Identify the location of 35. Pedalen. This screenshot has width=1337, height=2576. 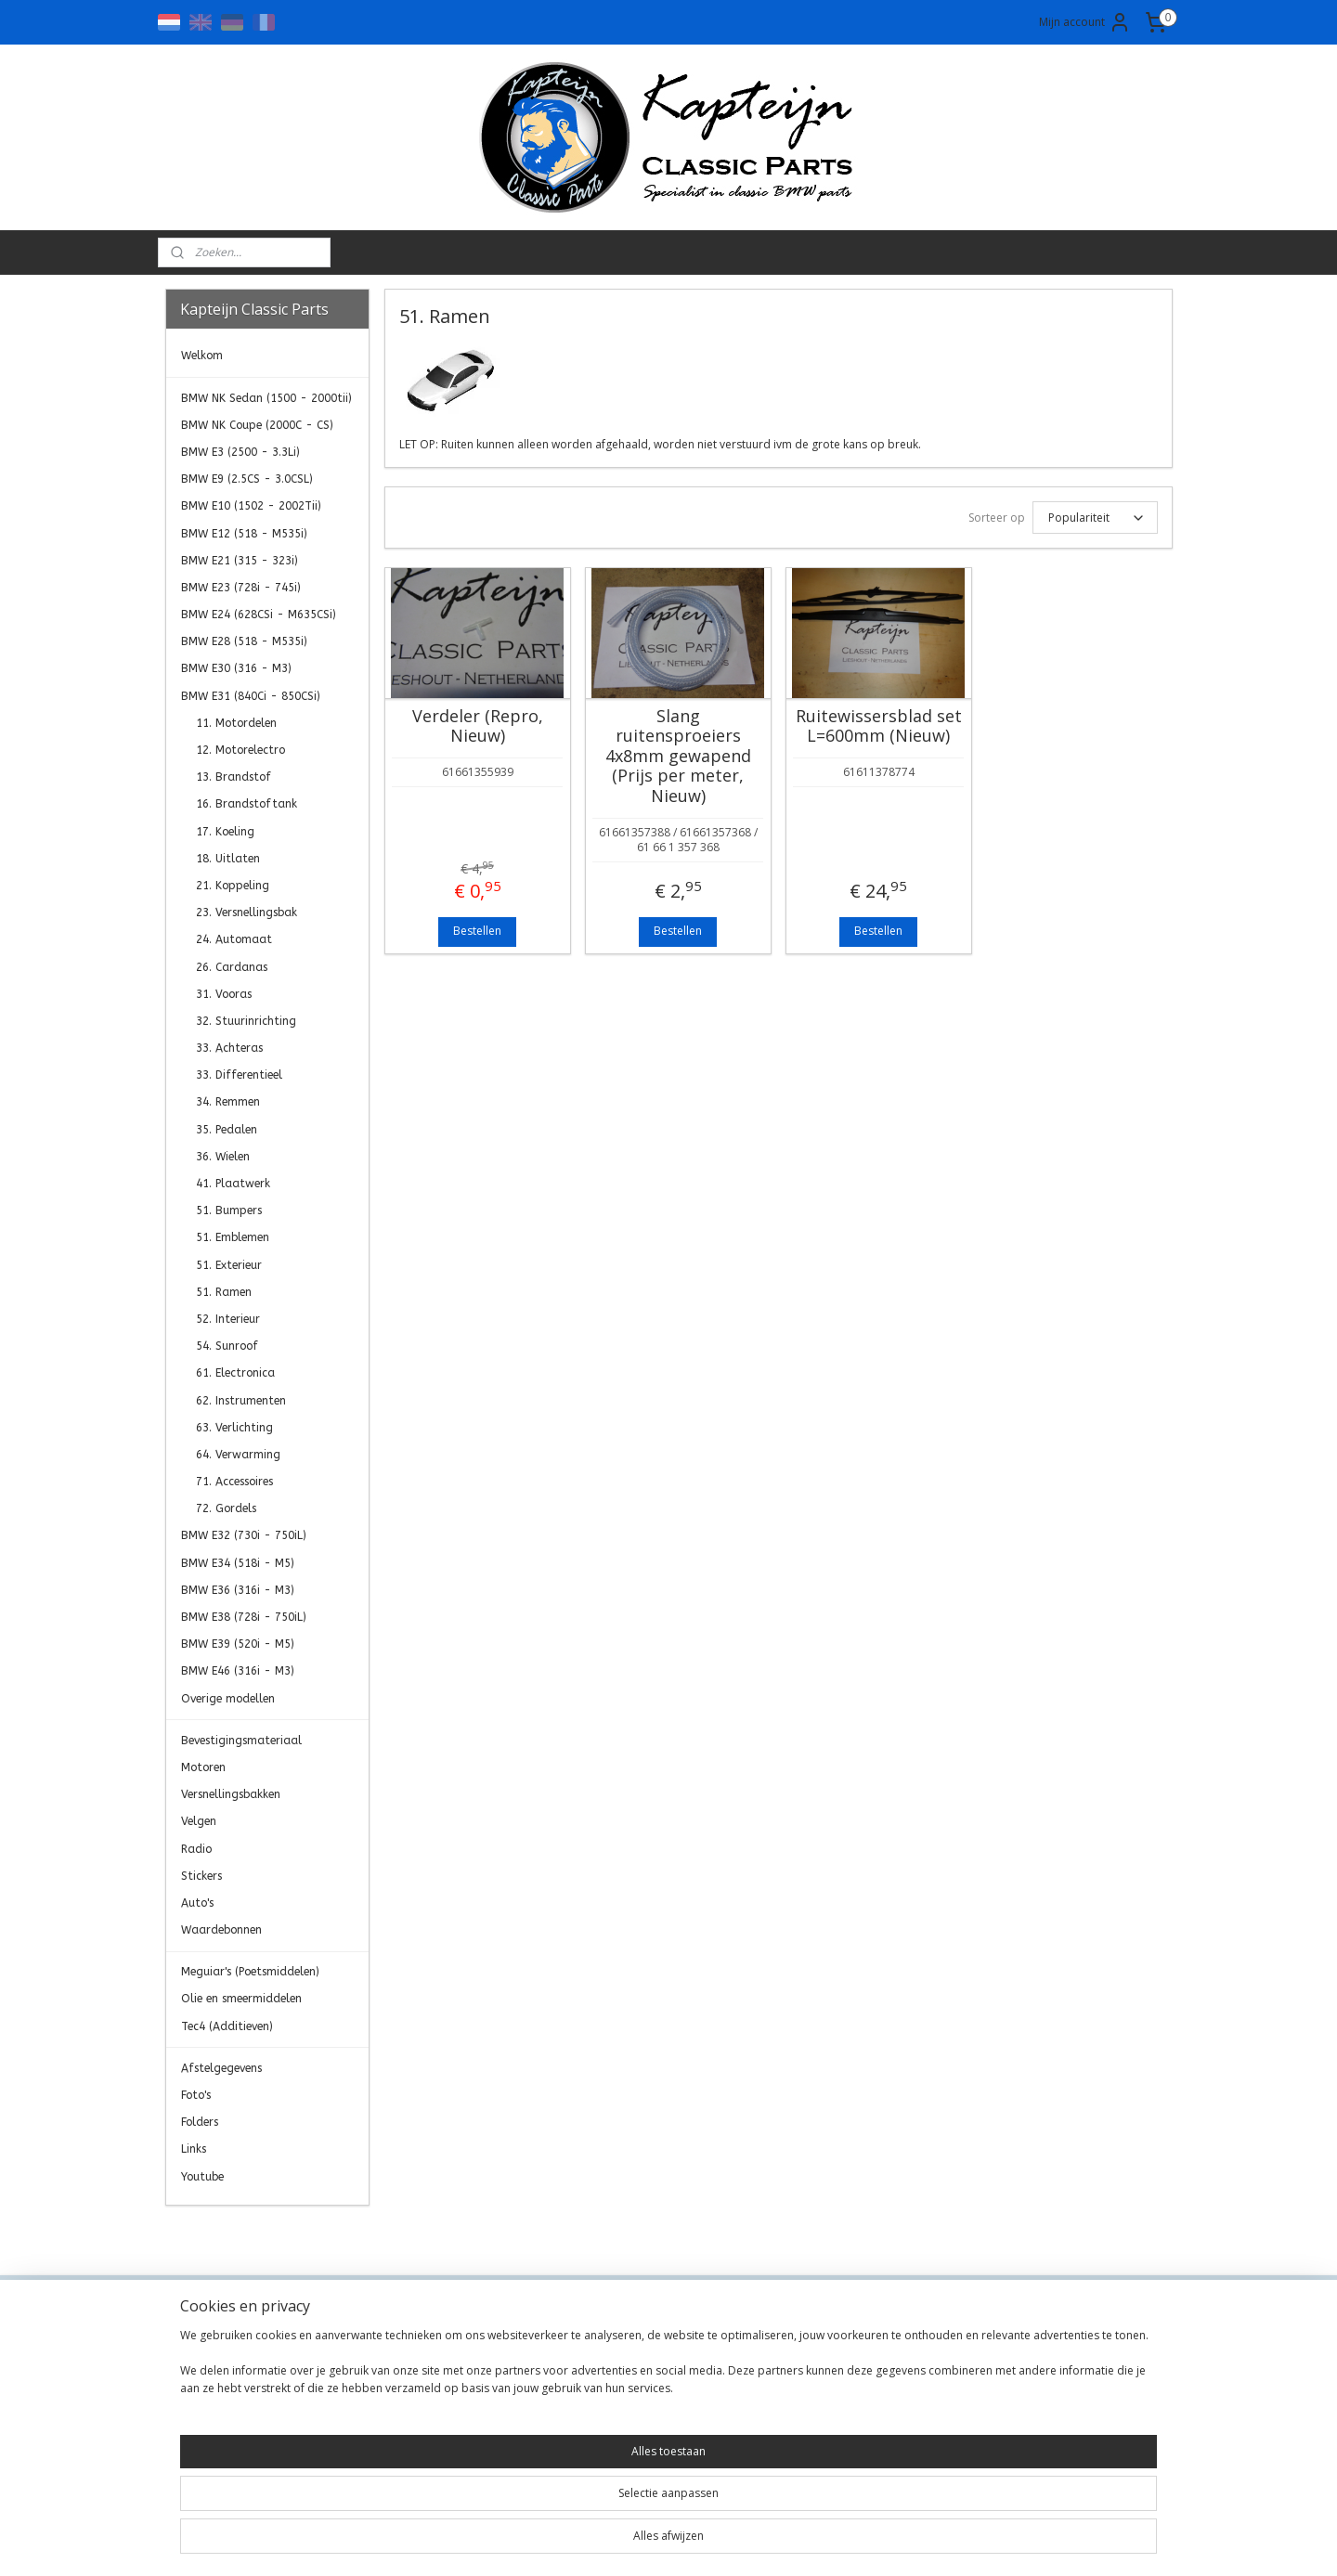
(226, 1129).